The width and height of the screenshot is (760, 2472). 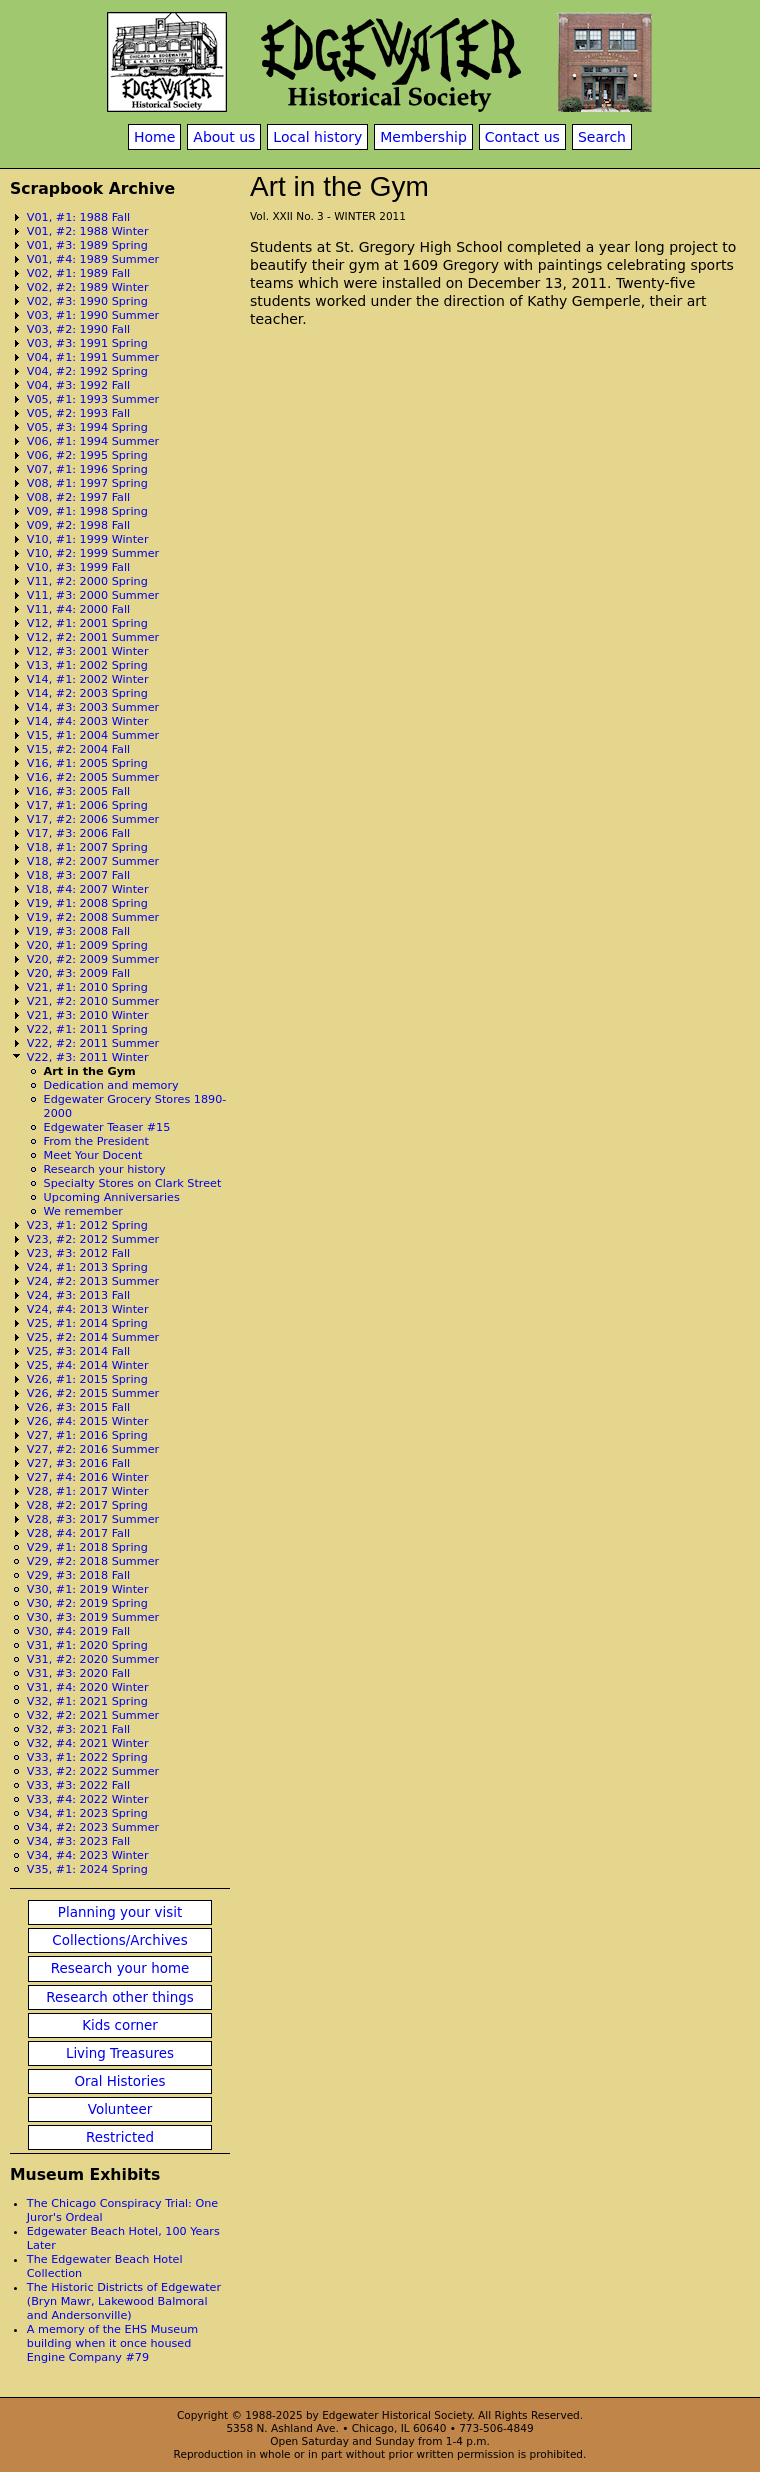 I want to click on V16, #1: 2005 Spring, so click(x=87, y=763).